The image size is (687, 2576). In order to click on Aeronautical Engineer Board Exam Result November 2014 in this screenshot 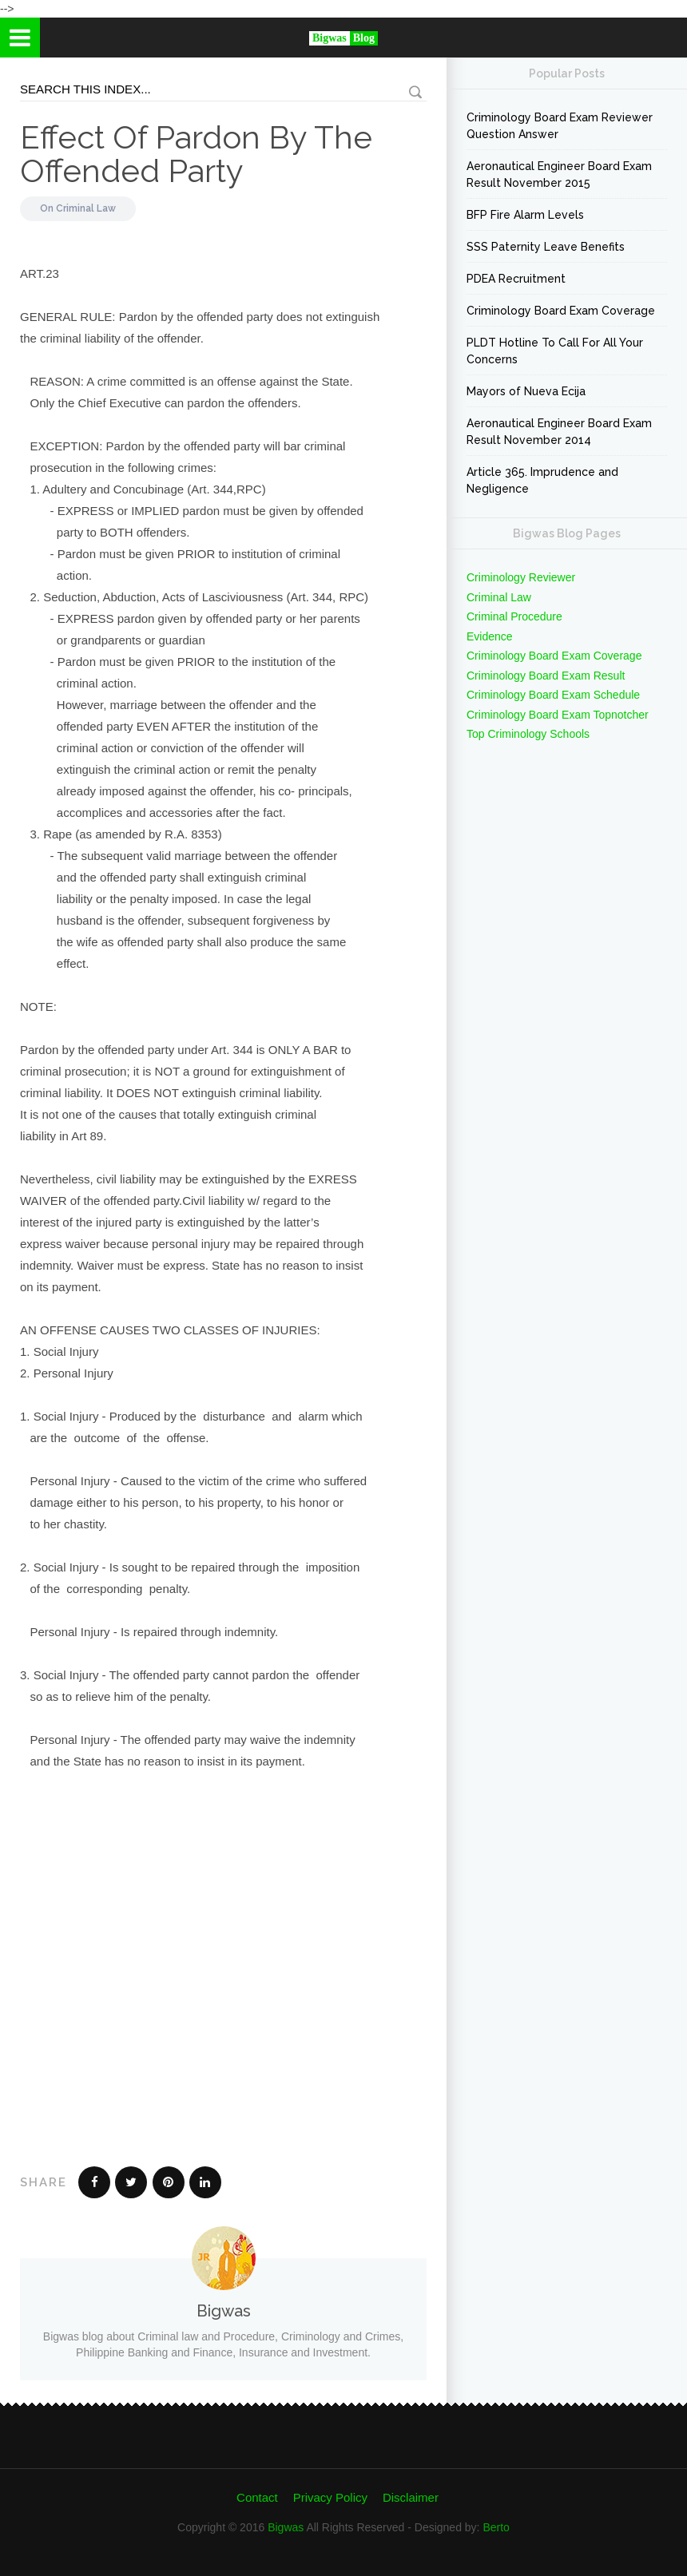, I will do `click(559, 431)`.